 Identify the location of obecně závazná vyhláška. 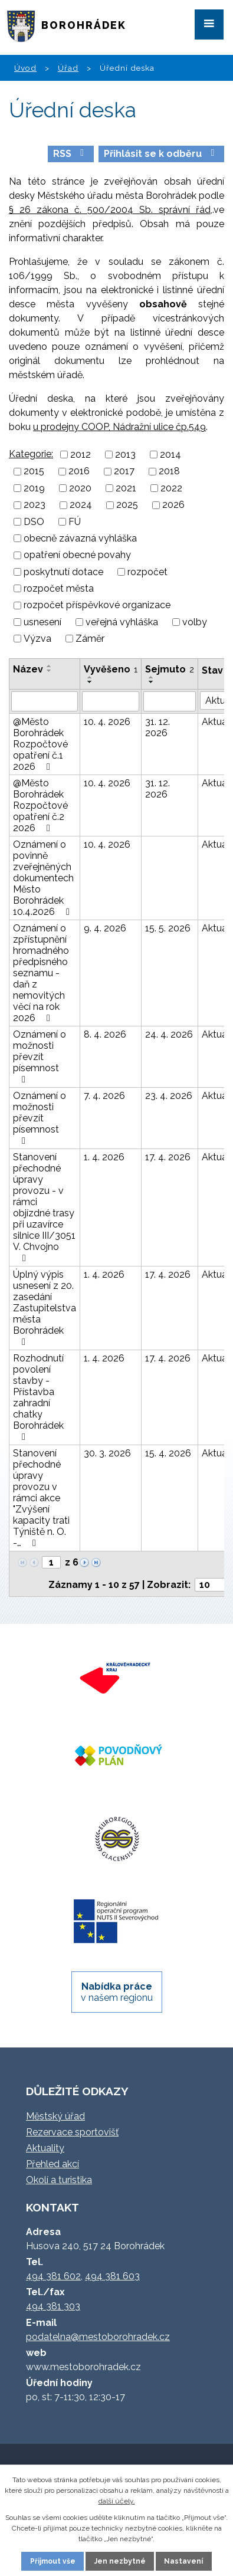
(80, 538).